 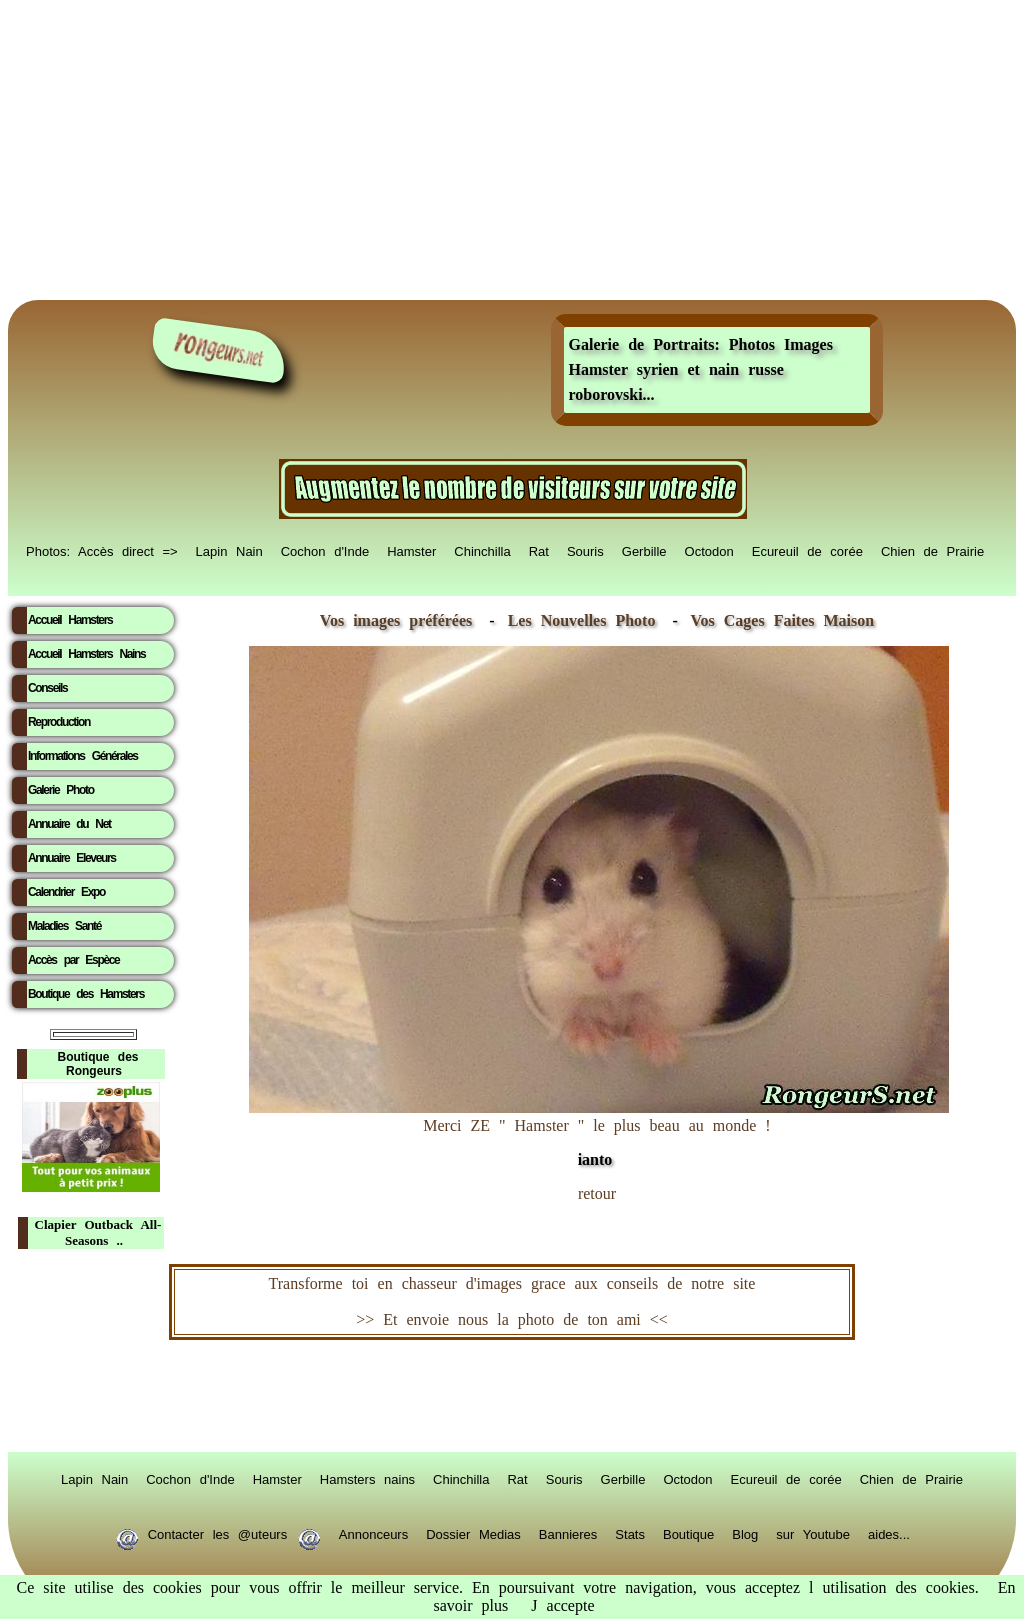 I want to click on Cochon d'Inde, so click(x=325, y=550).